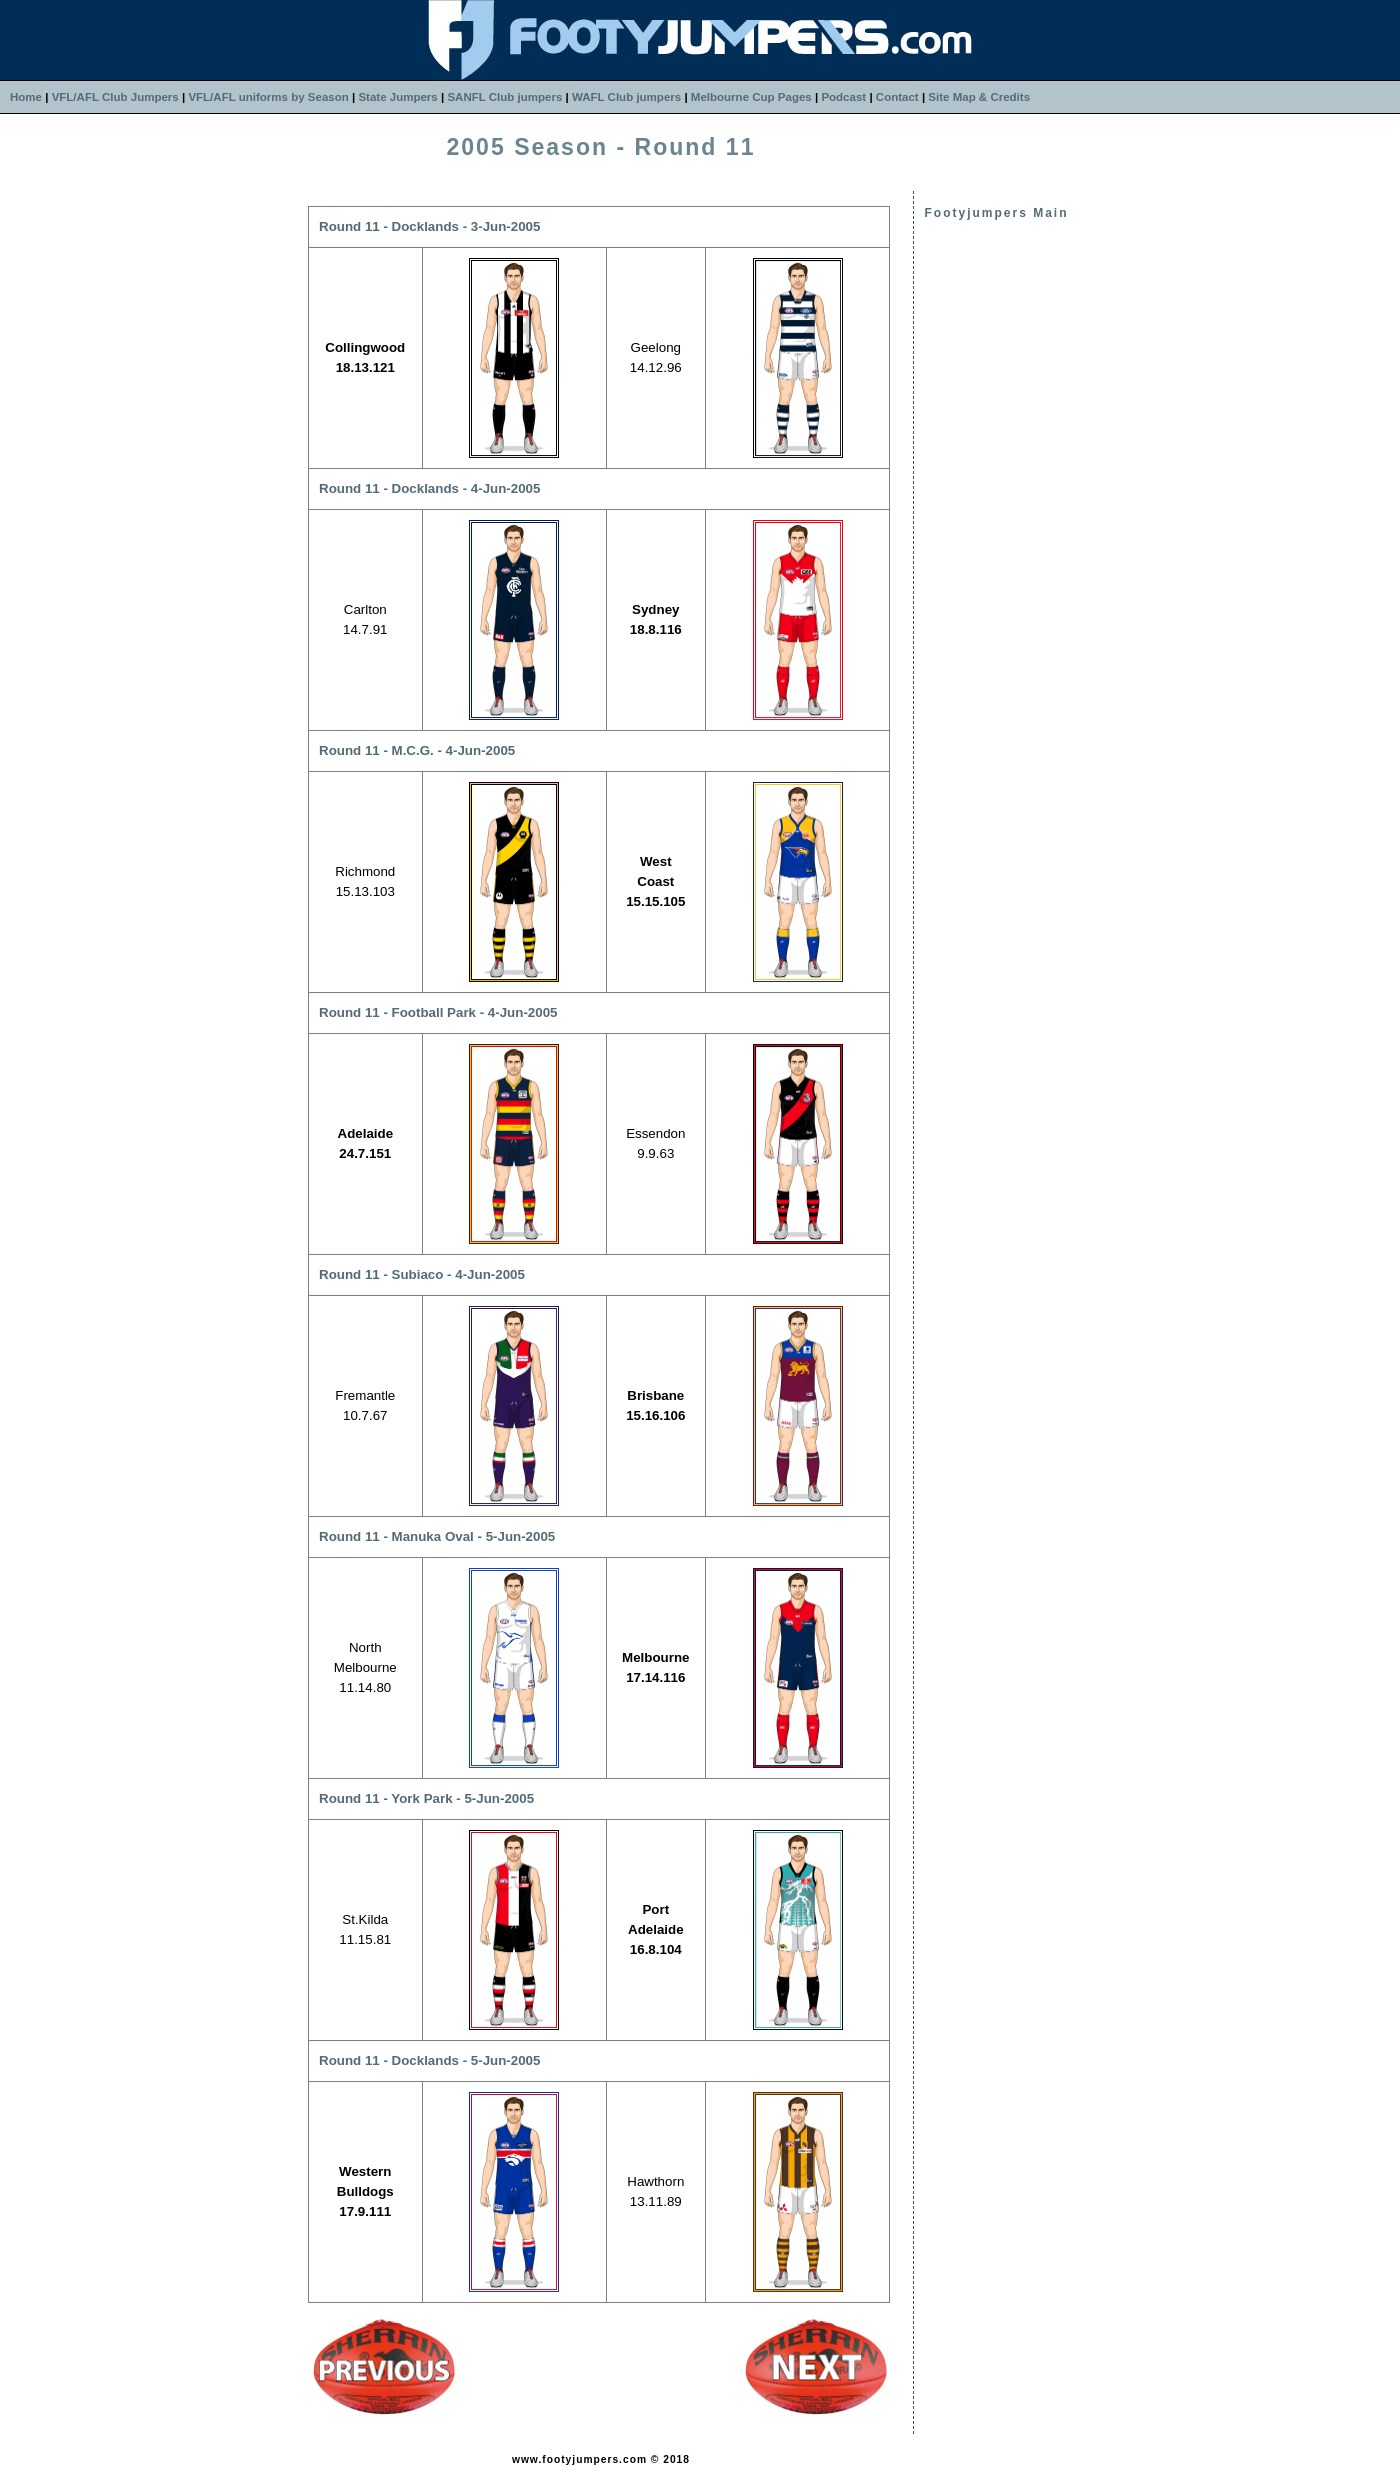 This screenshot has height=2485, width=1400. What do you see at coordinates (26, 97) in the screenshot?
I see `Home` at bounding box center [26, 97].